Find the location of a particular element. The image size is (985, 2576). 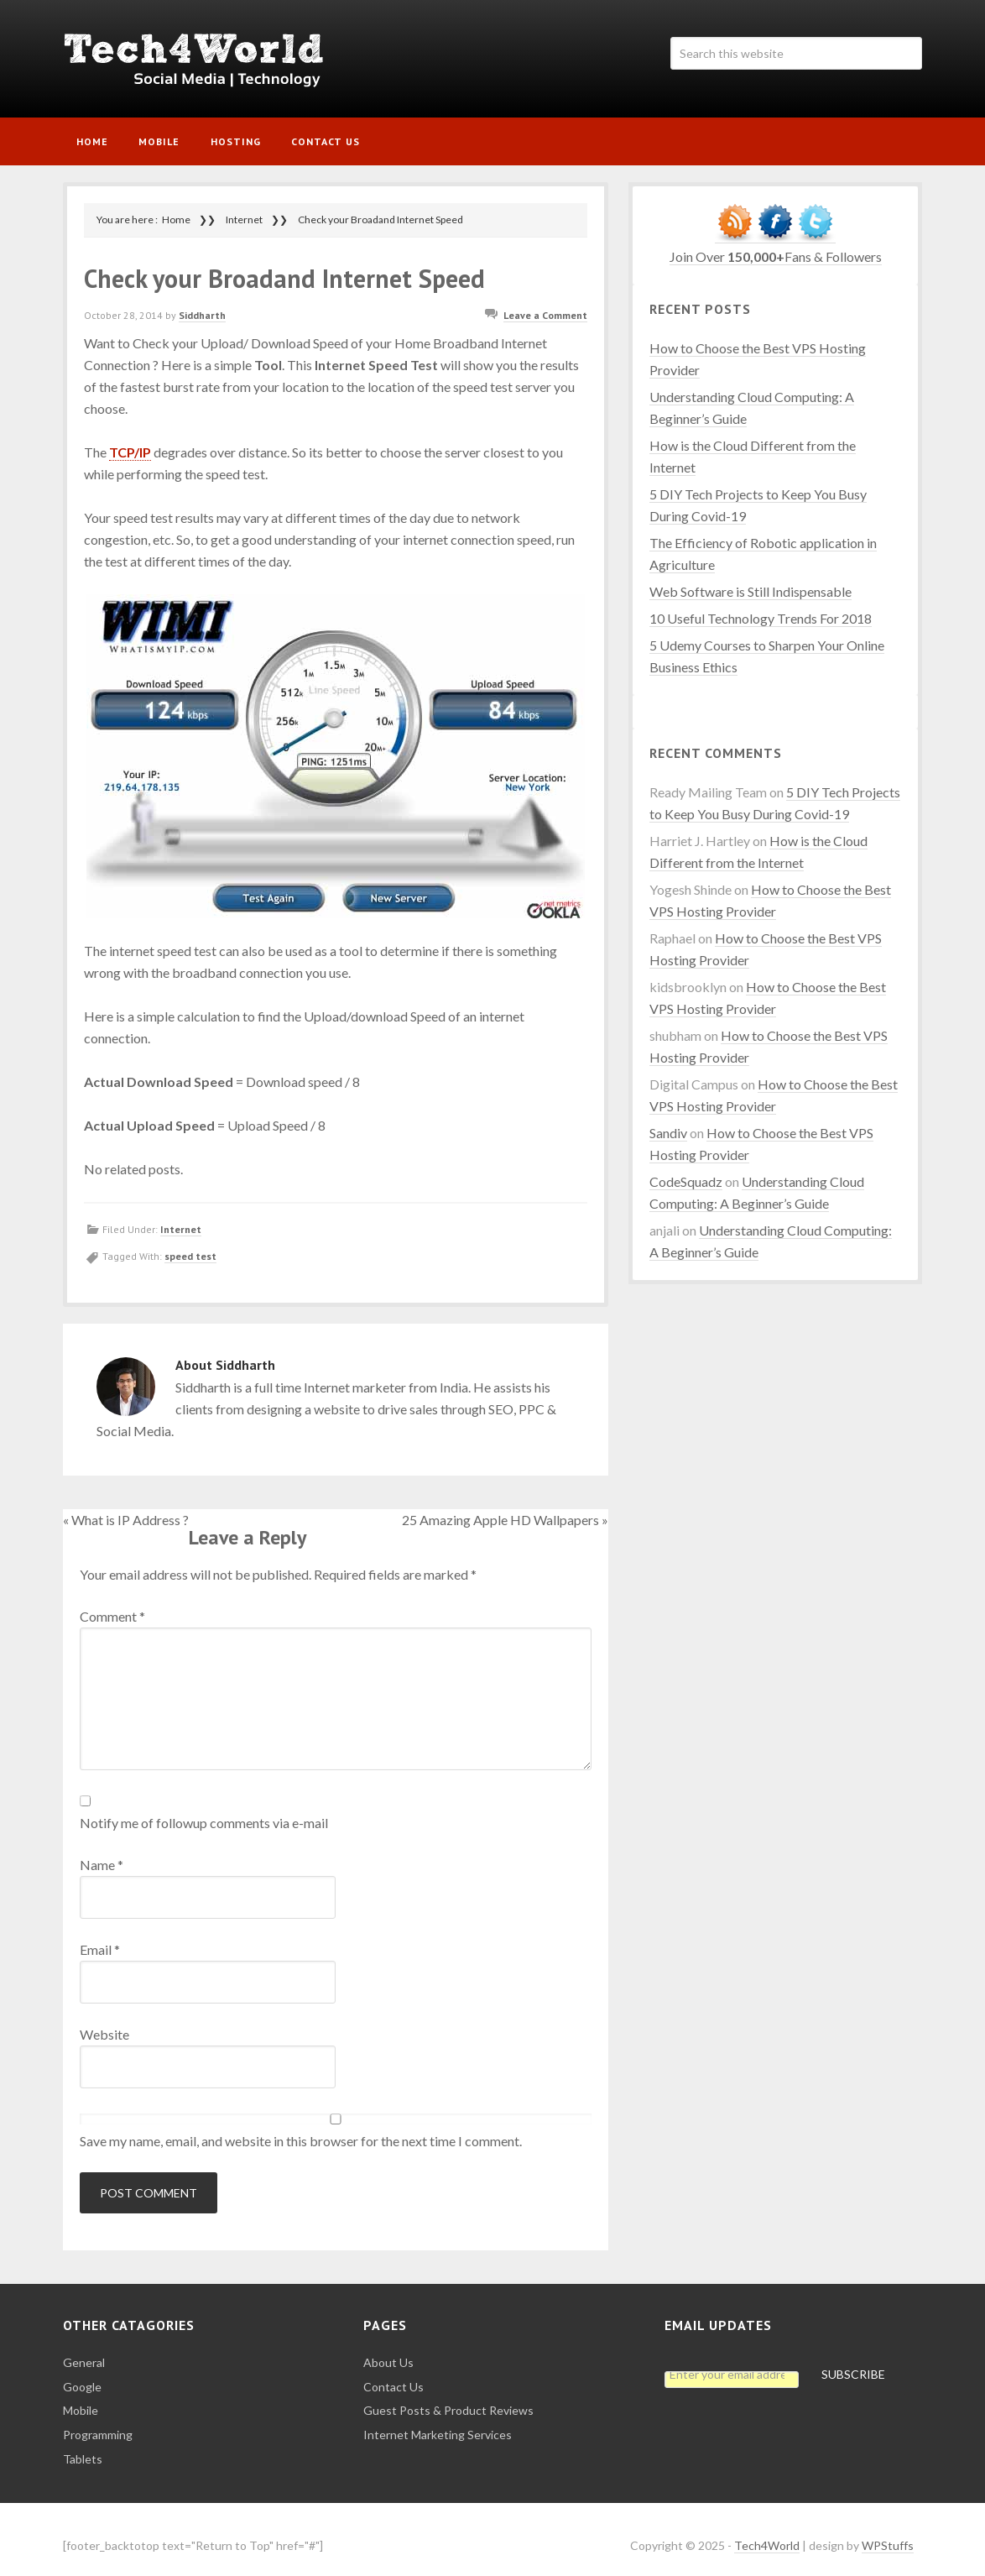

Email is located at coordinates (100, 1936).